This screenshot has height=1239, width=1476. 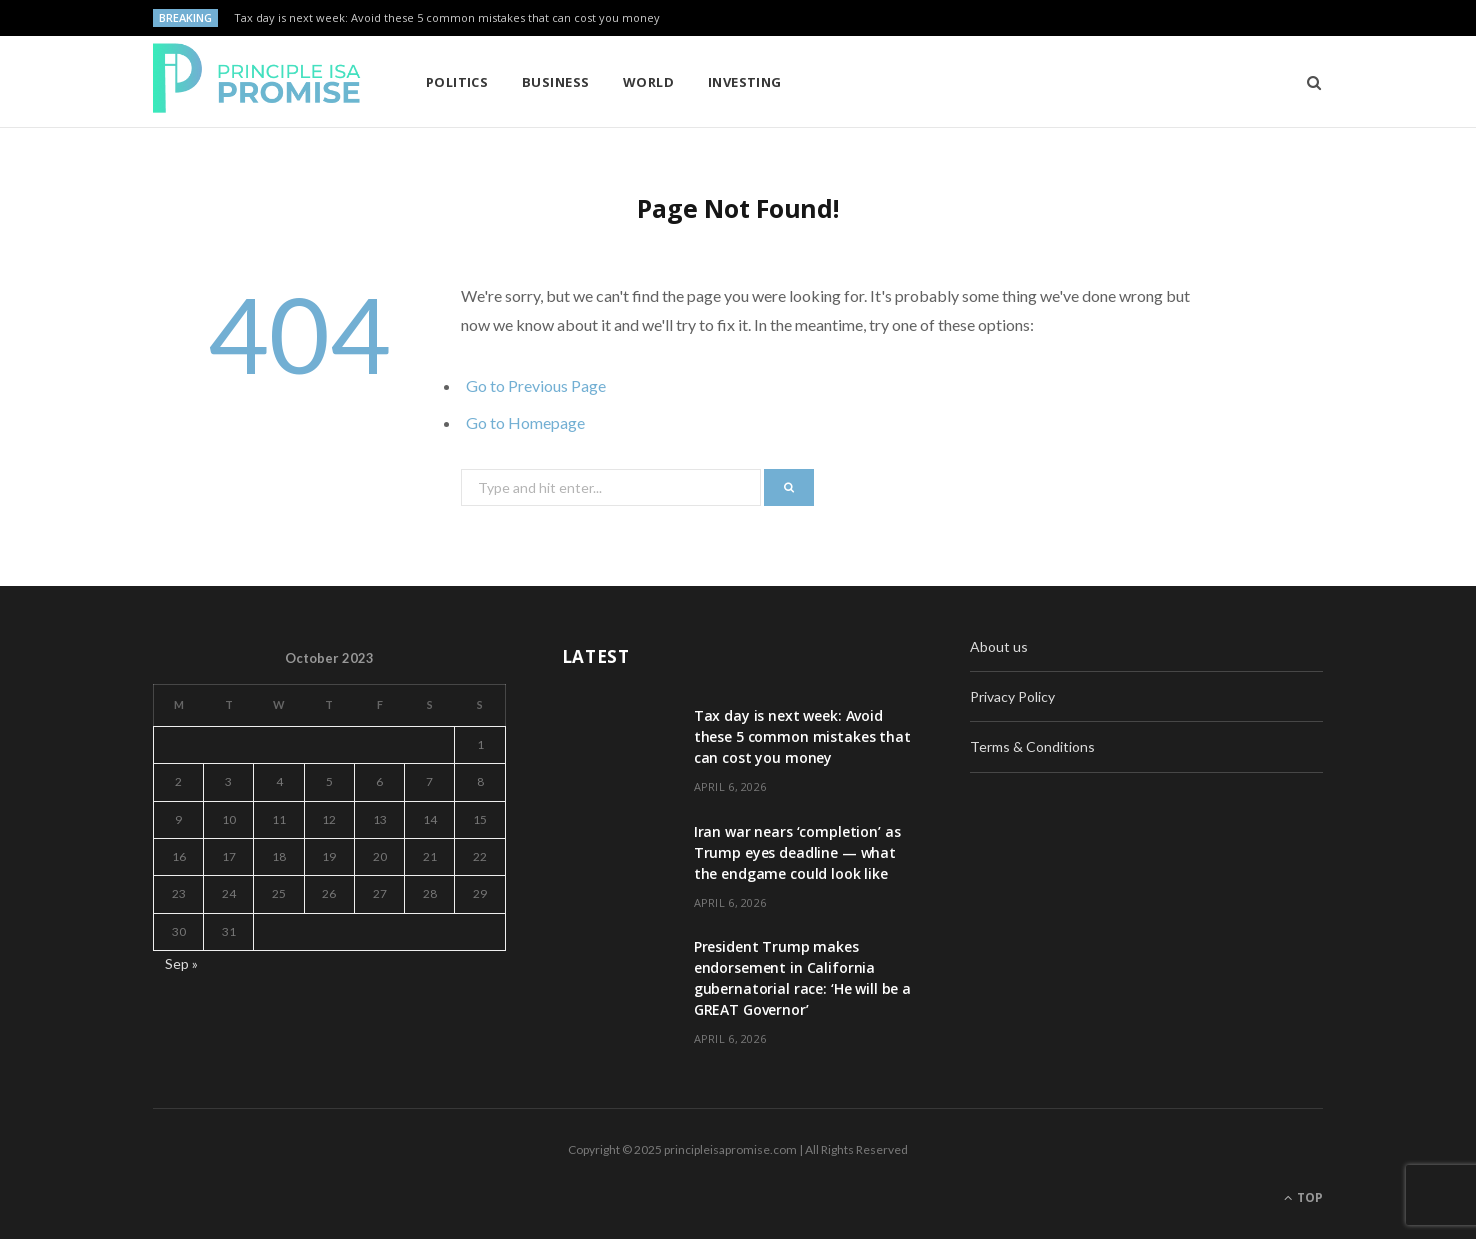 What do you see at coordinates (536, 385) in the screenshot?
I see `Go to Previous Page` at bounding box center [536, 385].